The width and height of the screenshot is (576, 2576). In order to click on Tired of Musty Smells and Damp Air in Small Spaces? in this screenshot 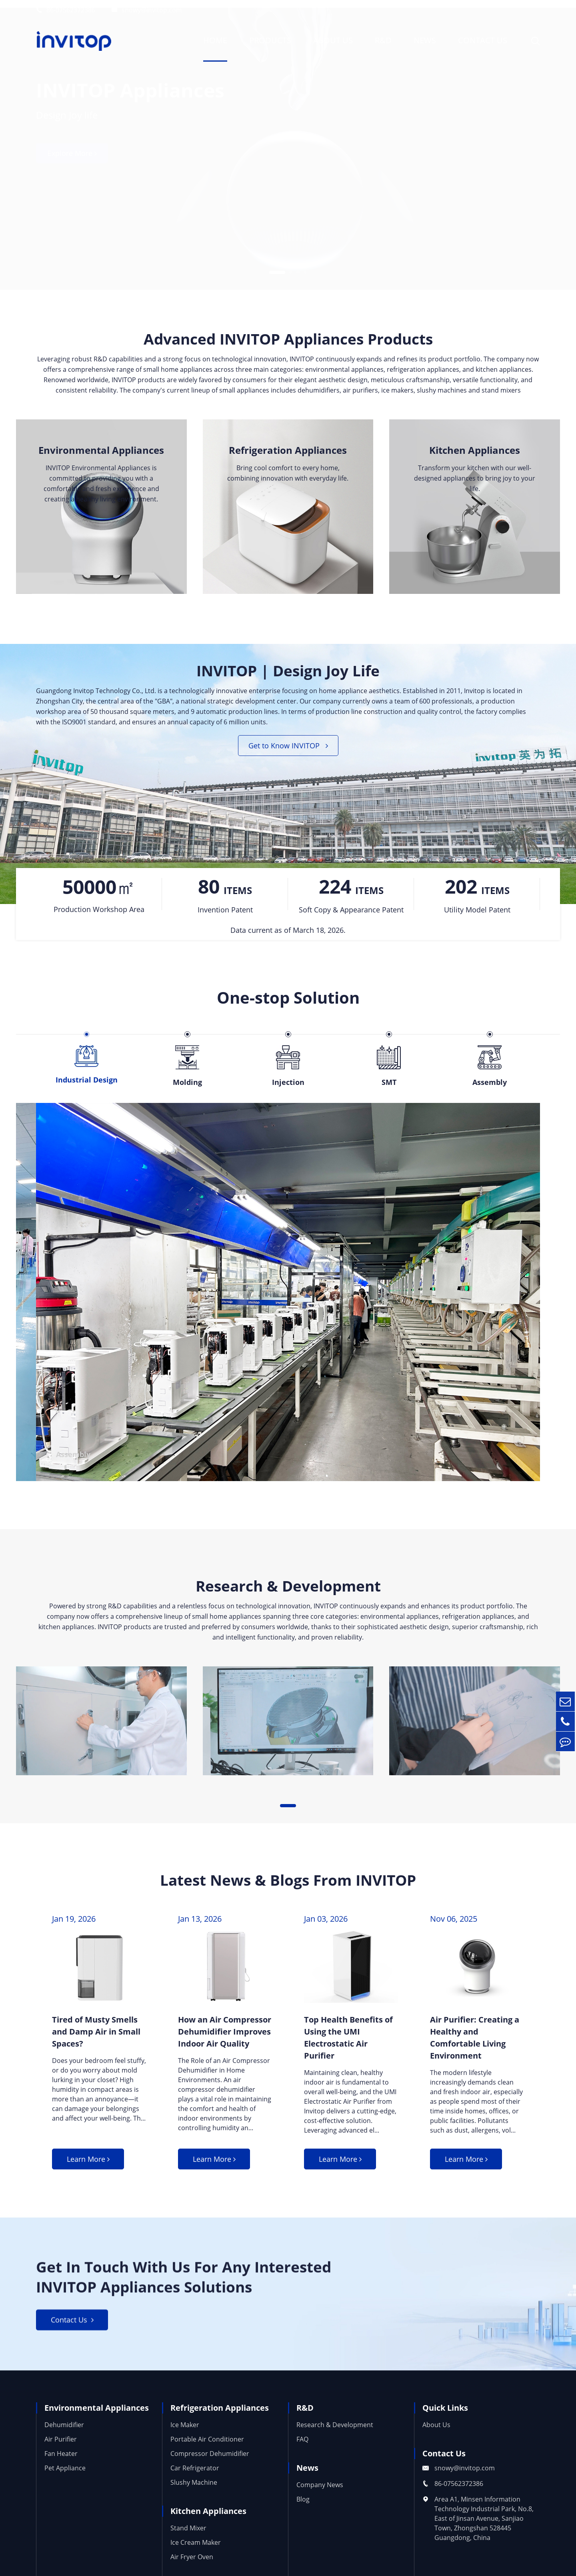, I will do `click(96, 2037)`.